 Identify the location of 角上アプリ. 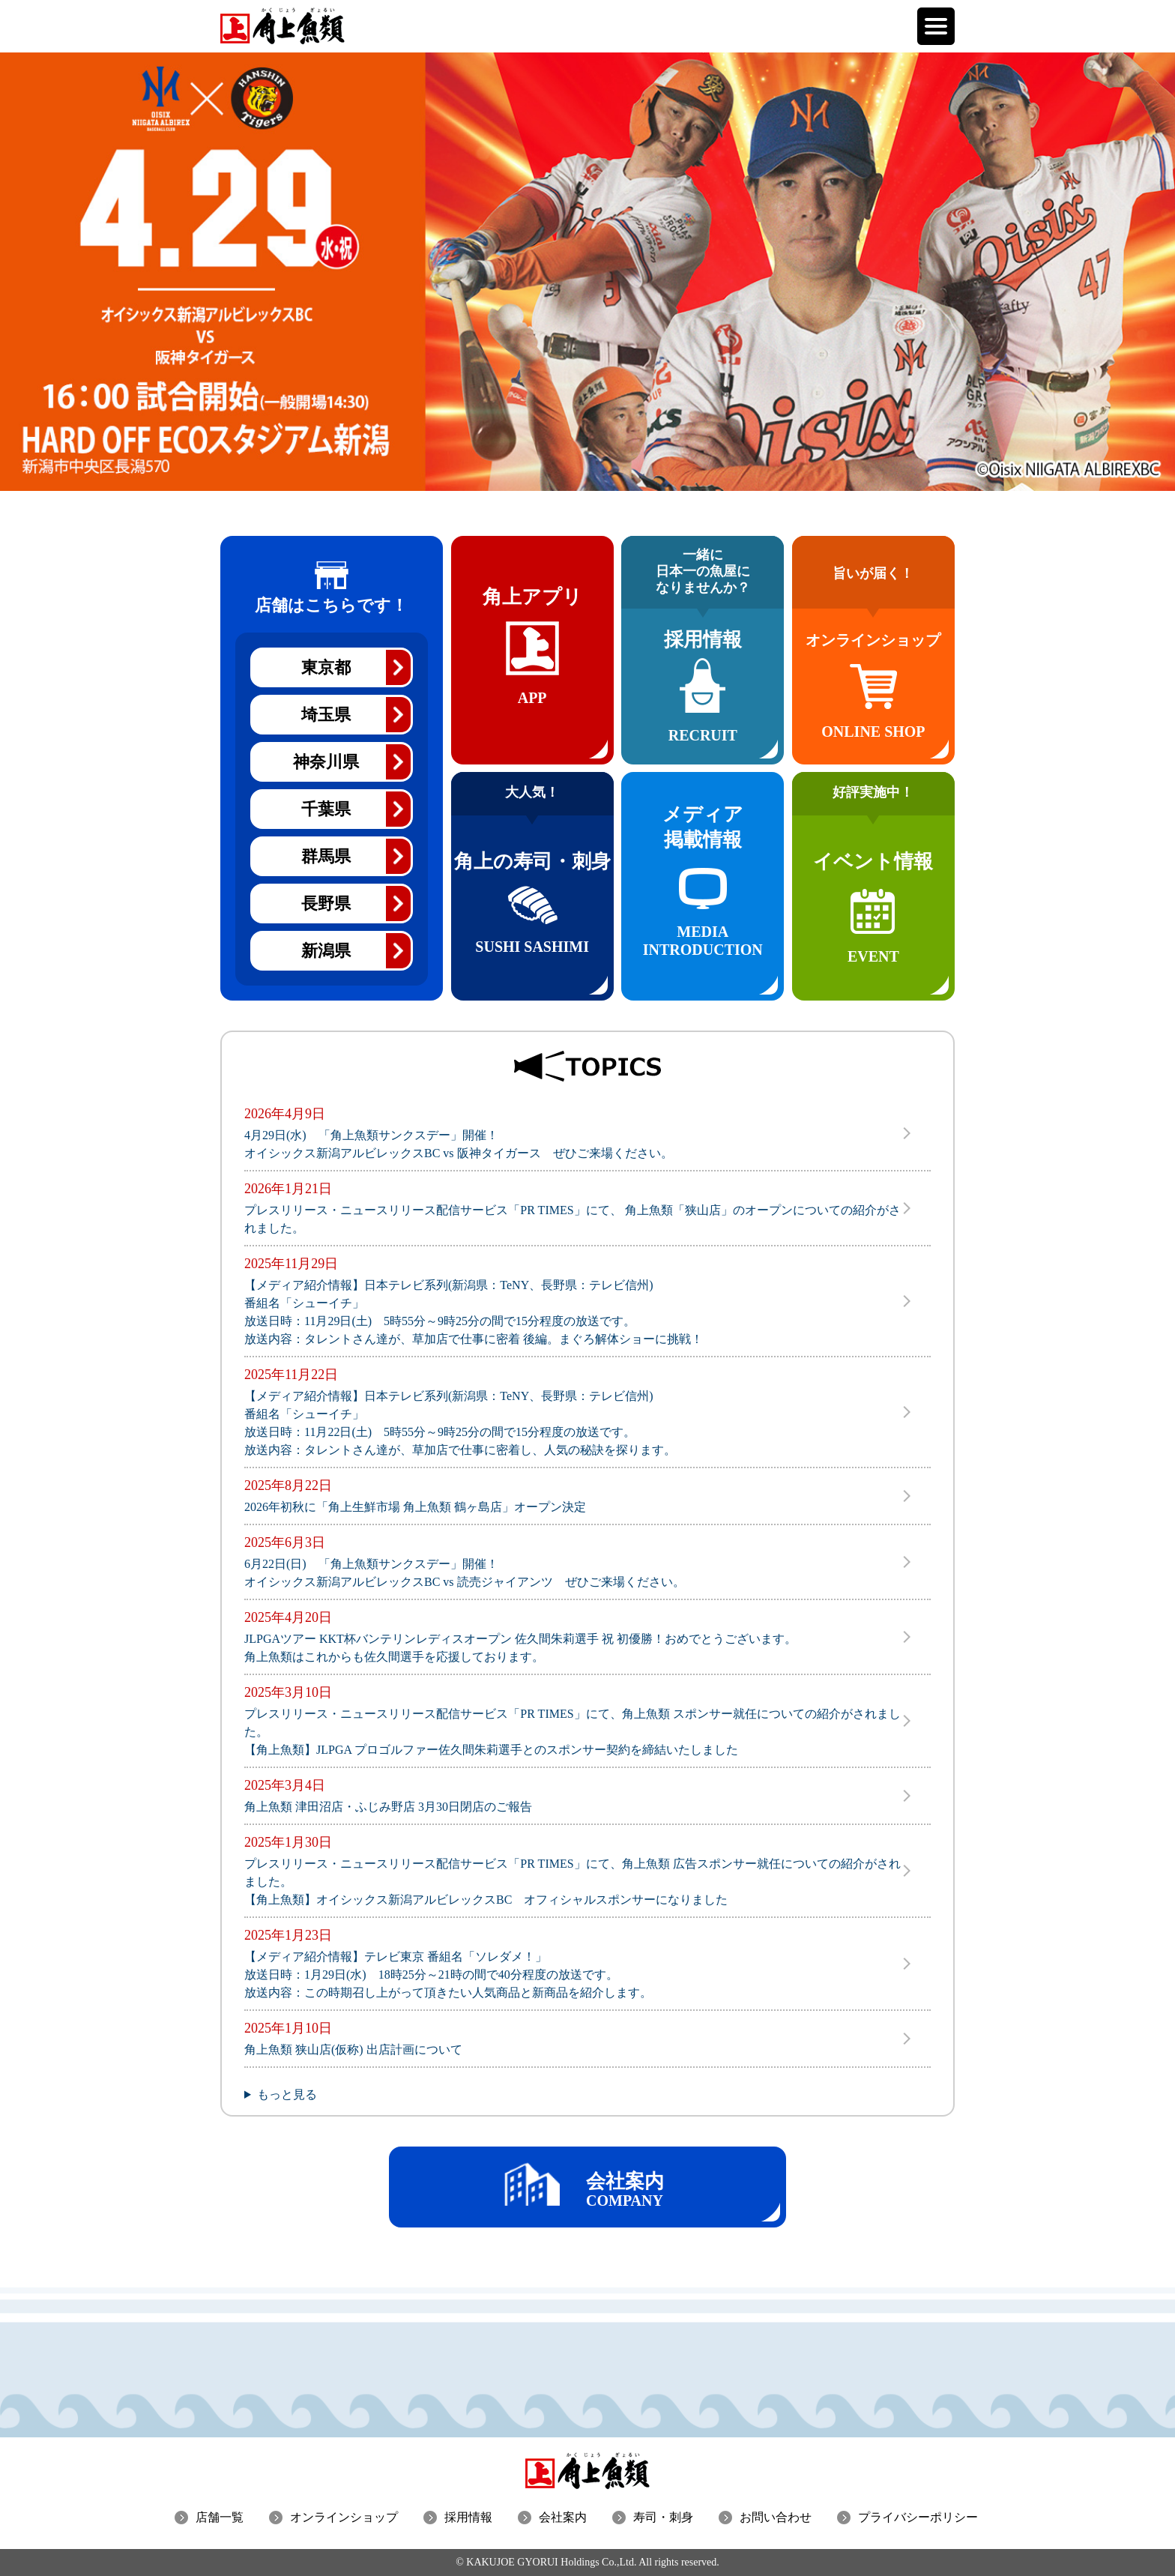
(532, 672).